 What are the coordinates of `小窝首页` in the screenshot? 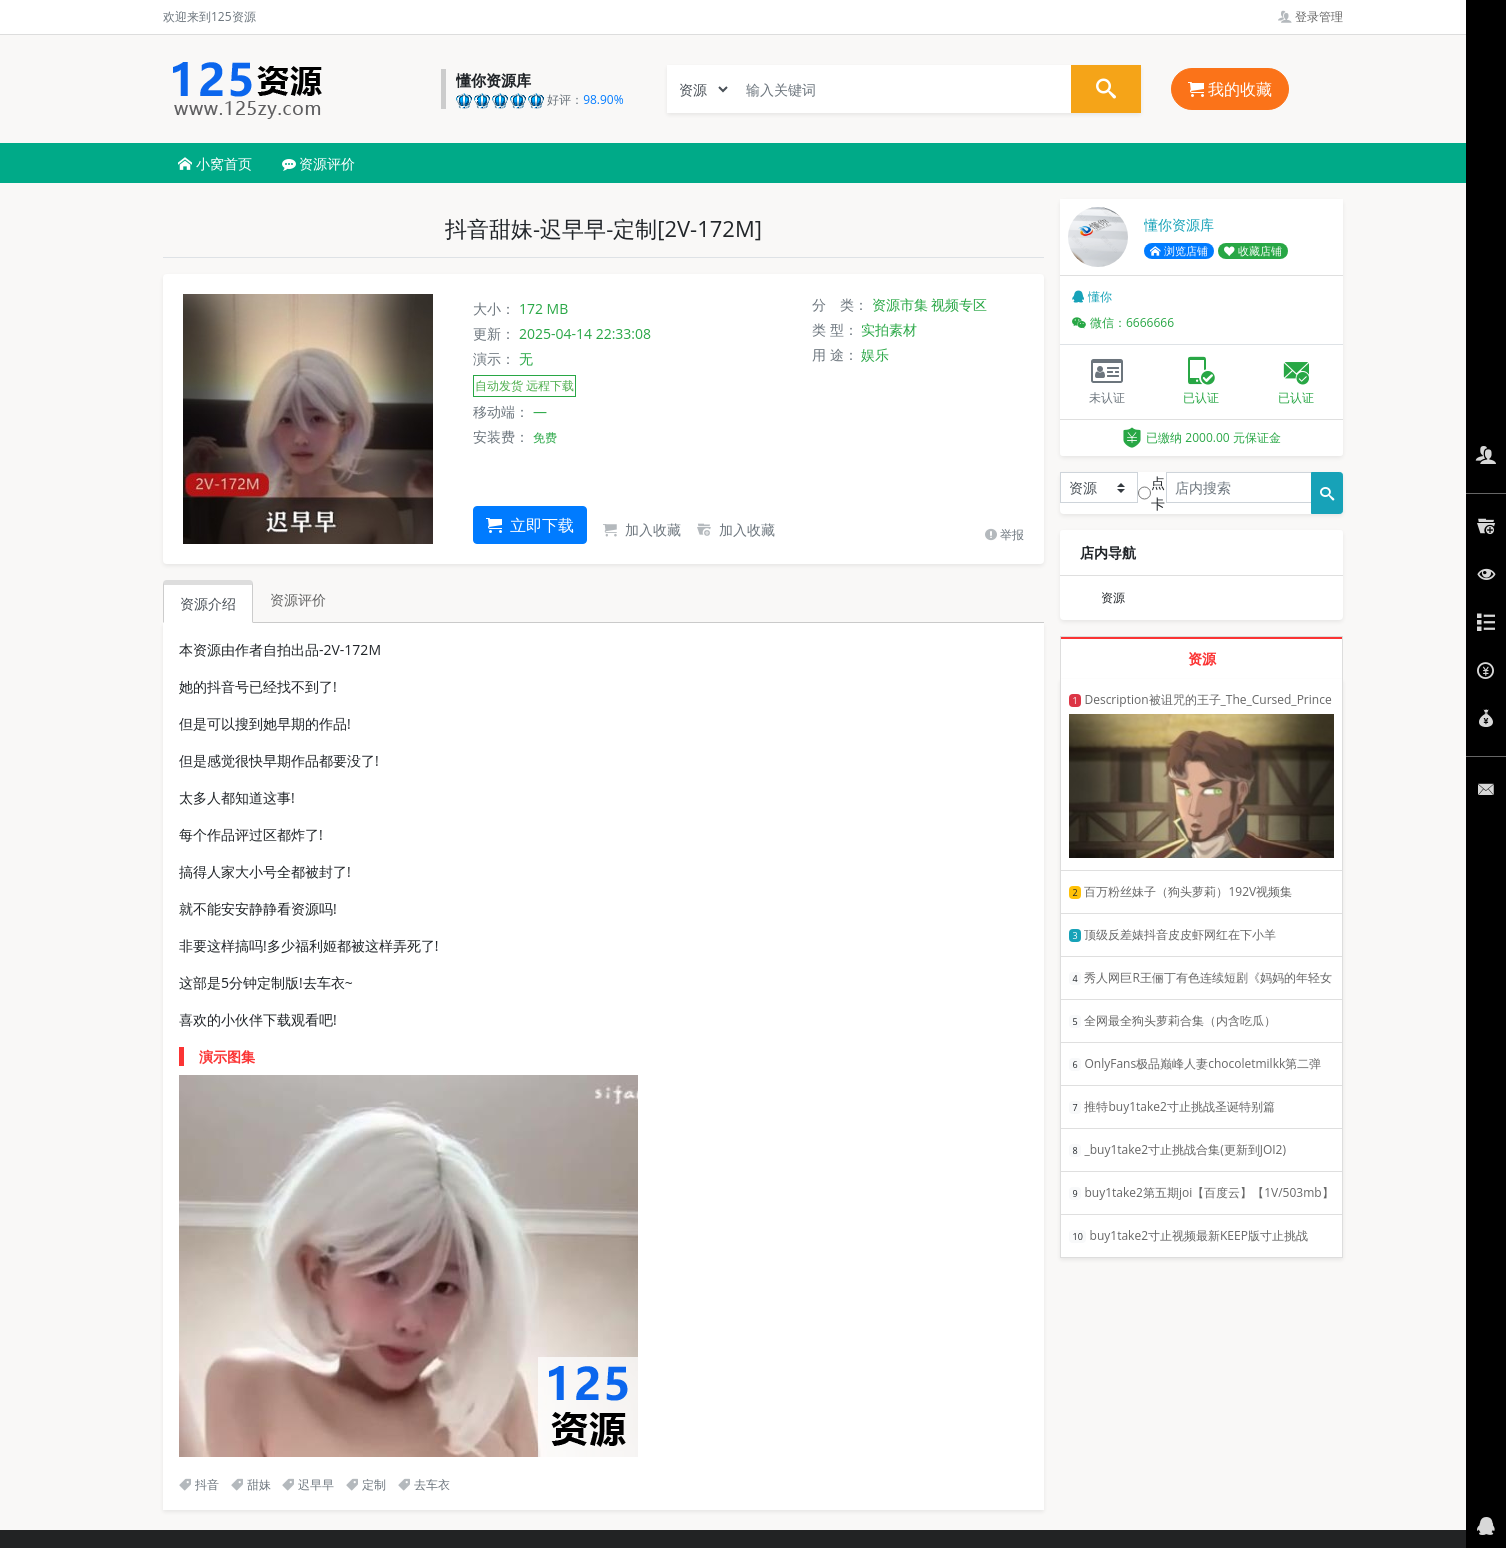 It's located at (215, 163).